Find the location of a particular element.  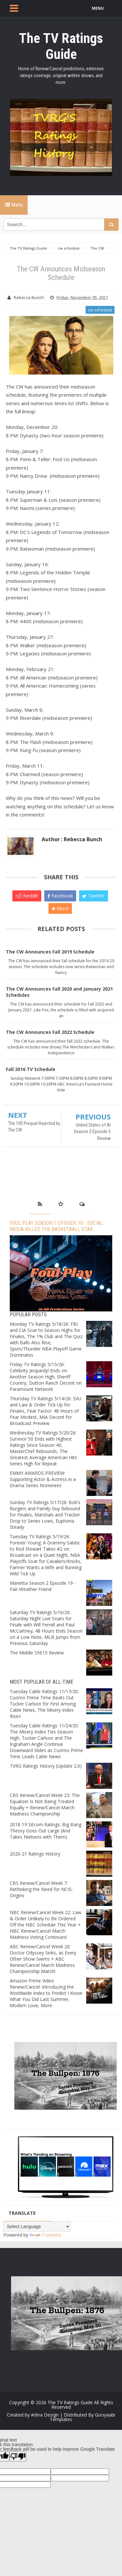

2020-21 Ratings History is located at coordinates (35, 1854).